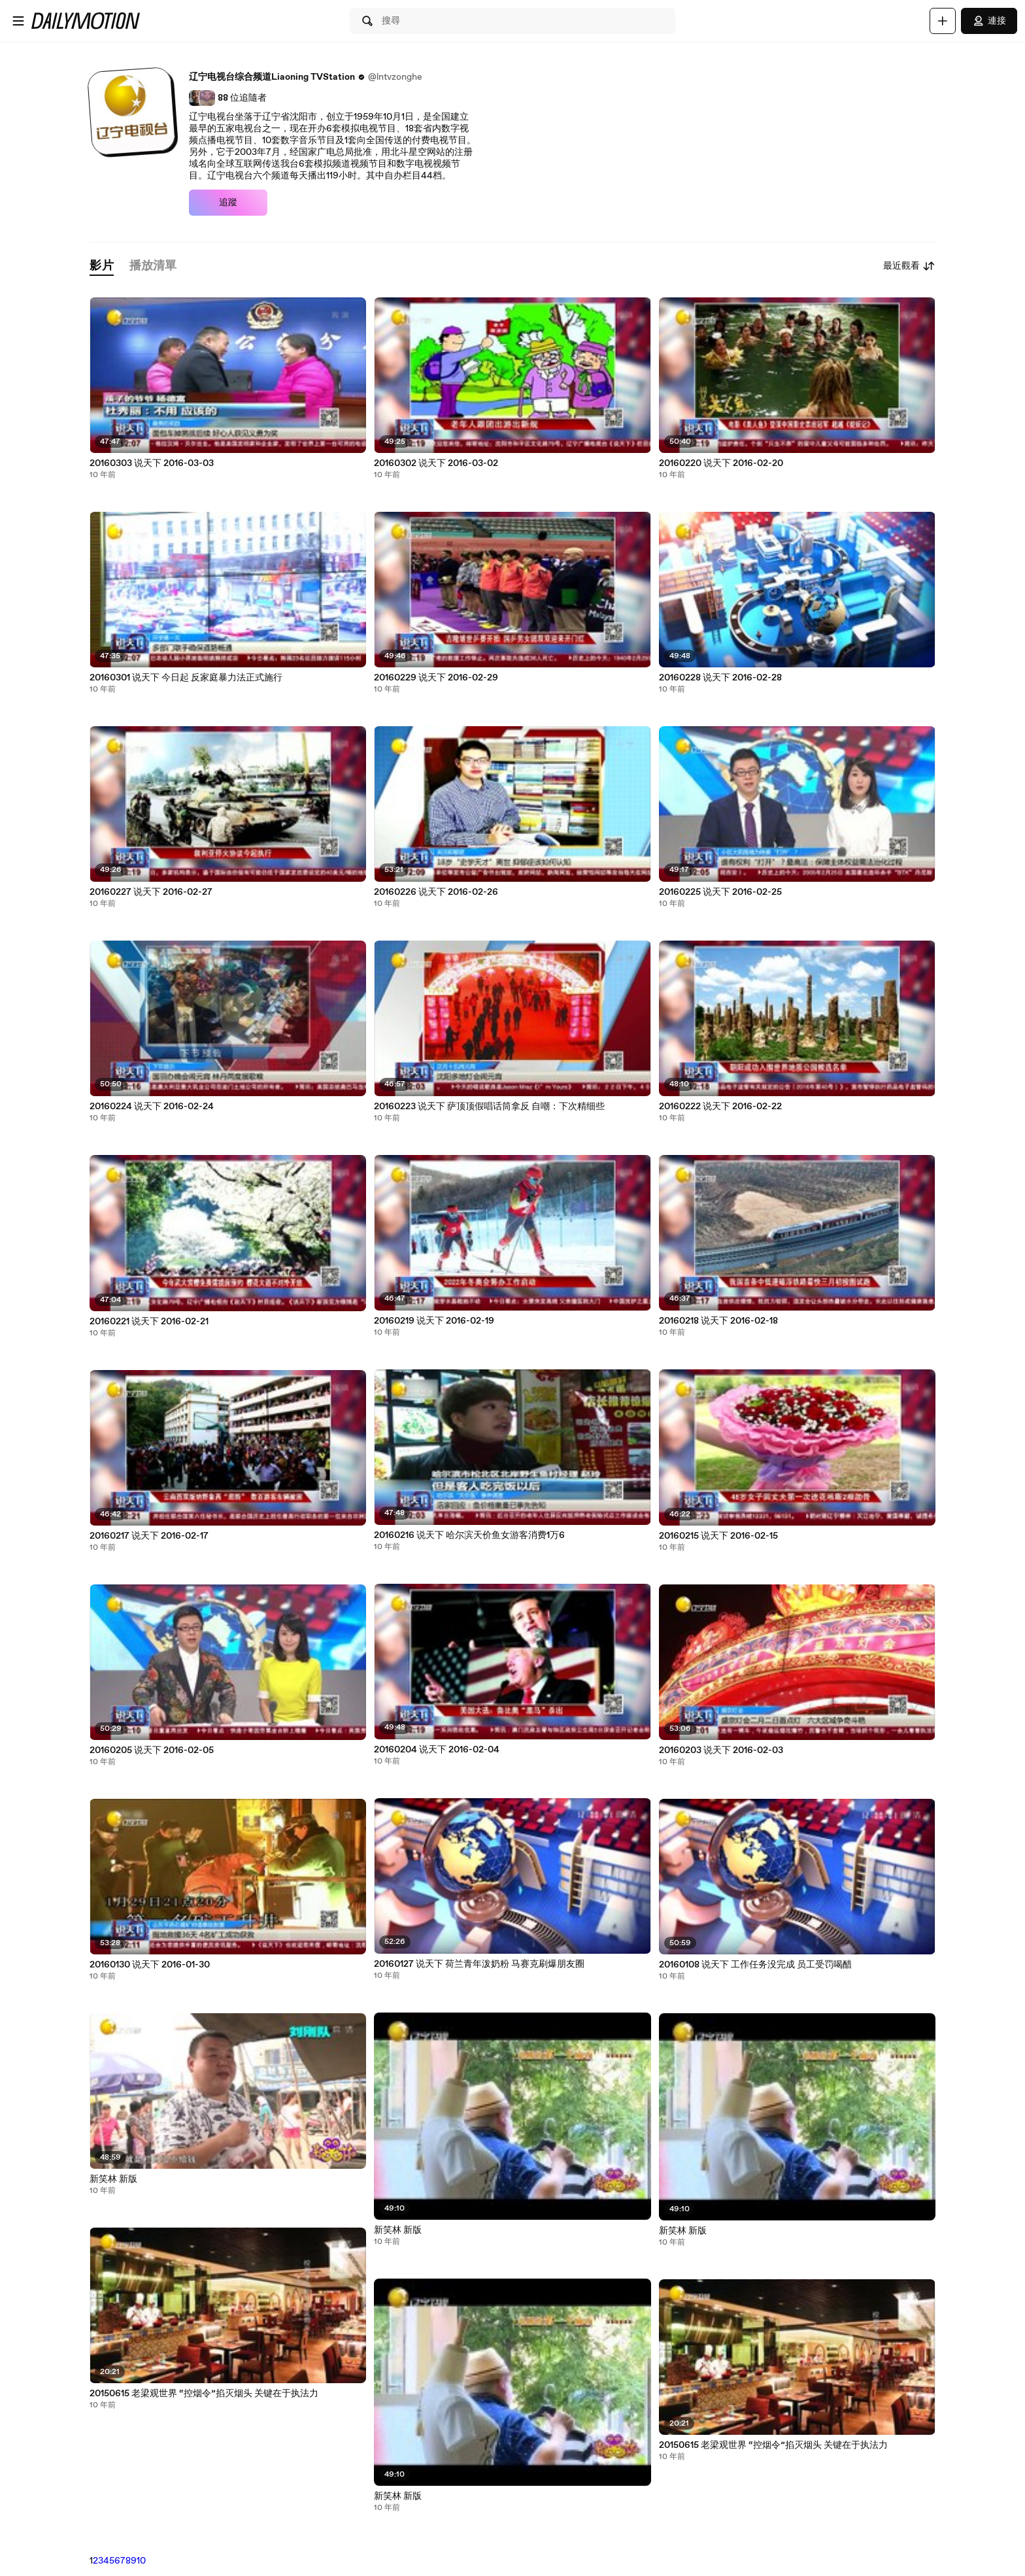  I want to click on 連接, so click(989, 20).